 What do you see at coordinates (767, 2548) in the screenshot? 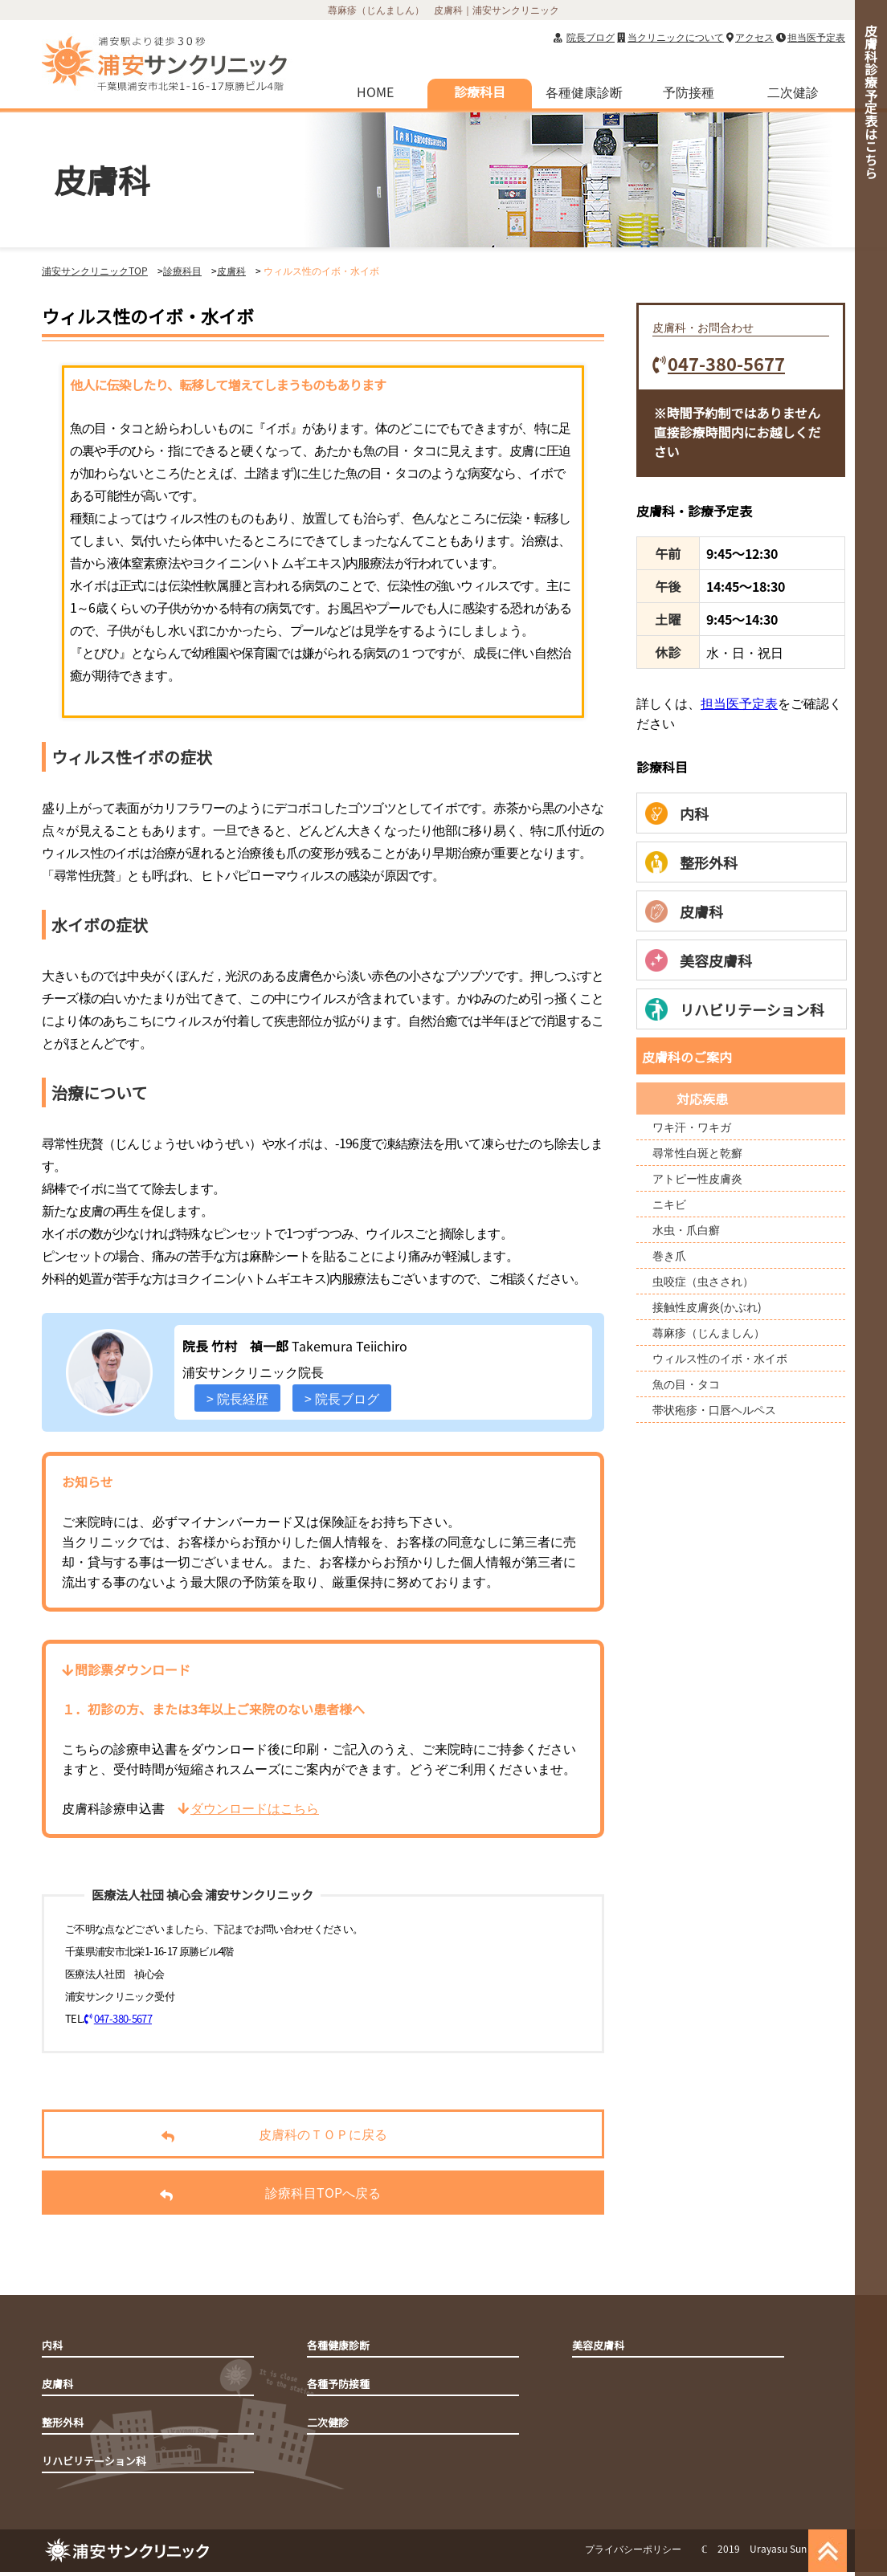
I see `ℂ 2019 Urayasu Sun Clinic` at bounding box center [767, 2548].